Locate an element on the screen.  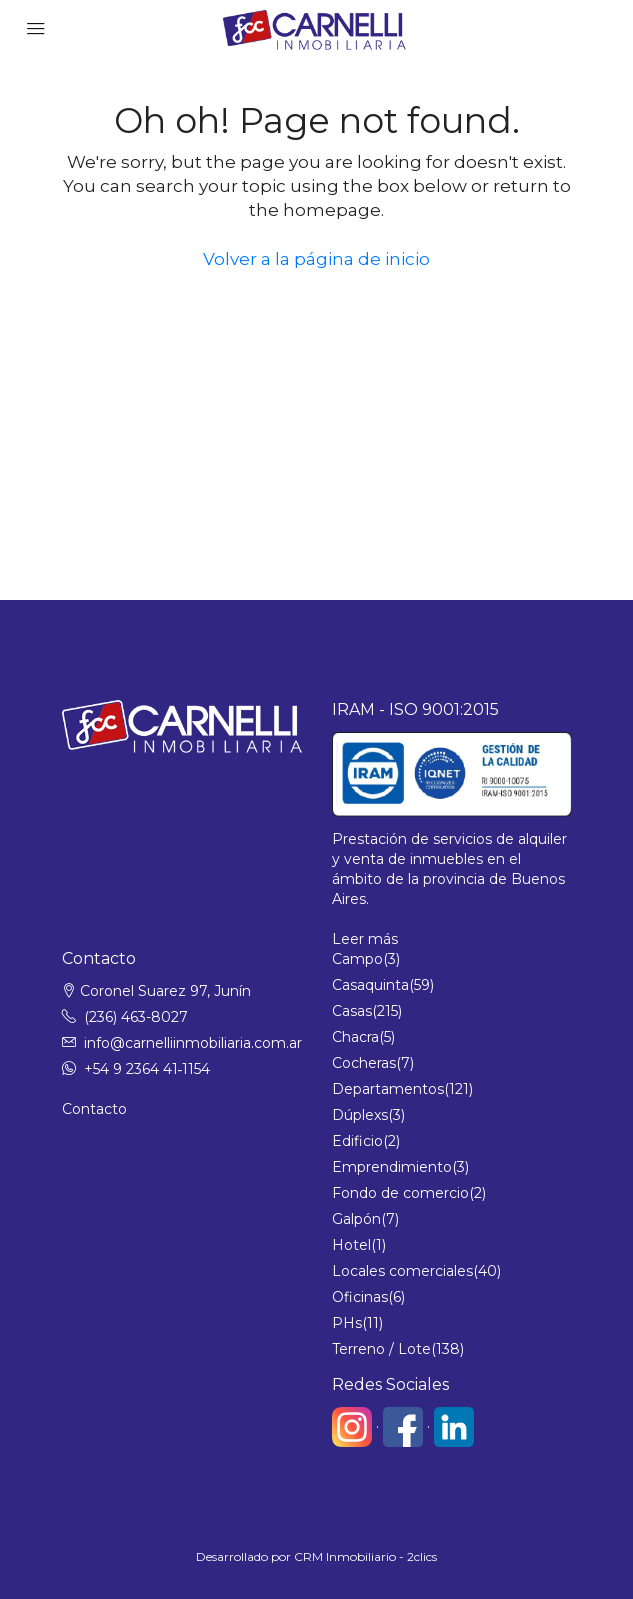
(236) 463-8027 is located at coordinates (136, 1017).